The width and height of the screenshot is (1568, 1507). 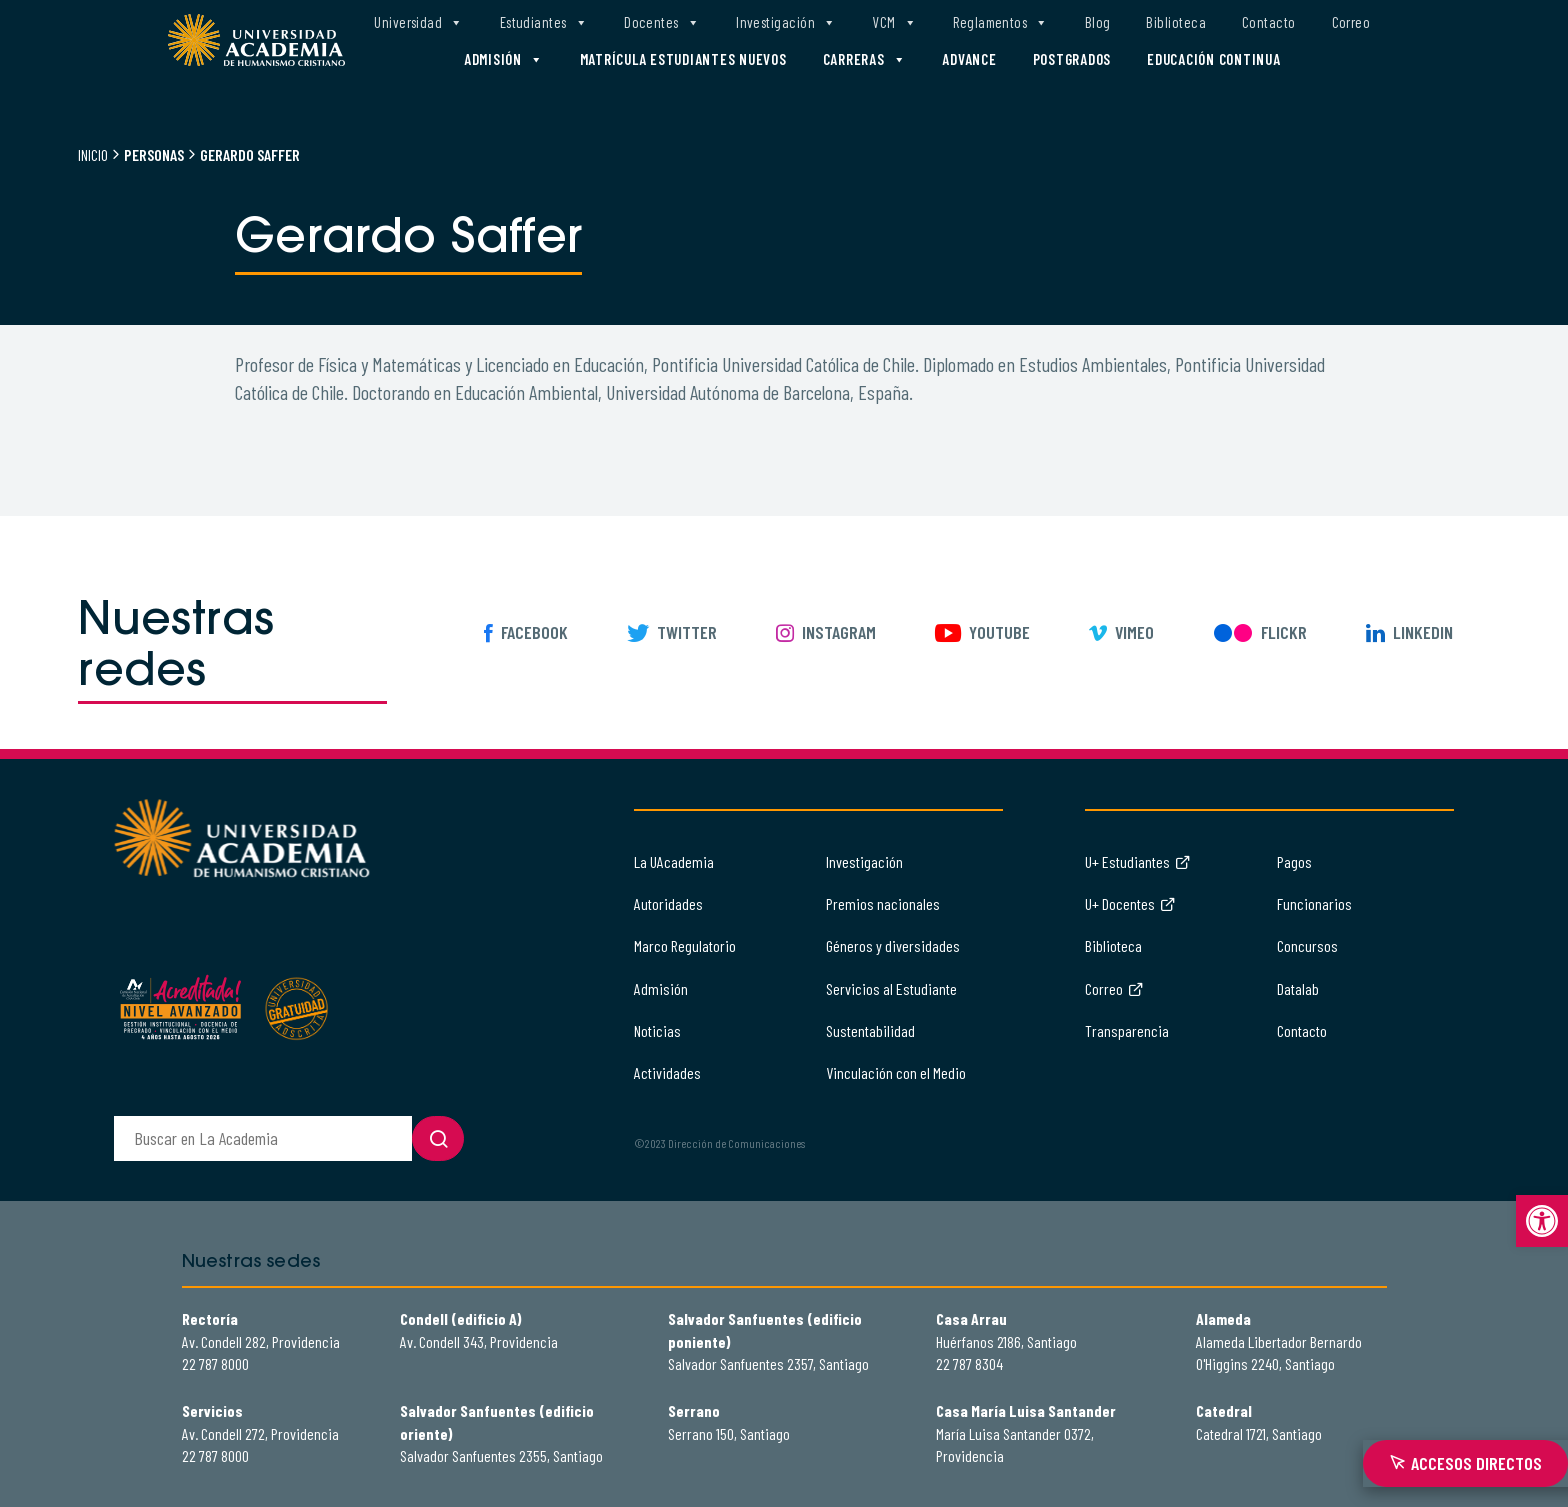 I want to click on [buscador], so click(x=263, y=1138).